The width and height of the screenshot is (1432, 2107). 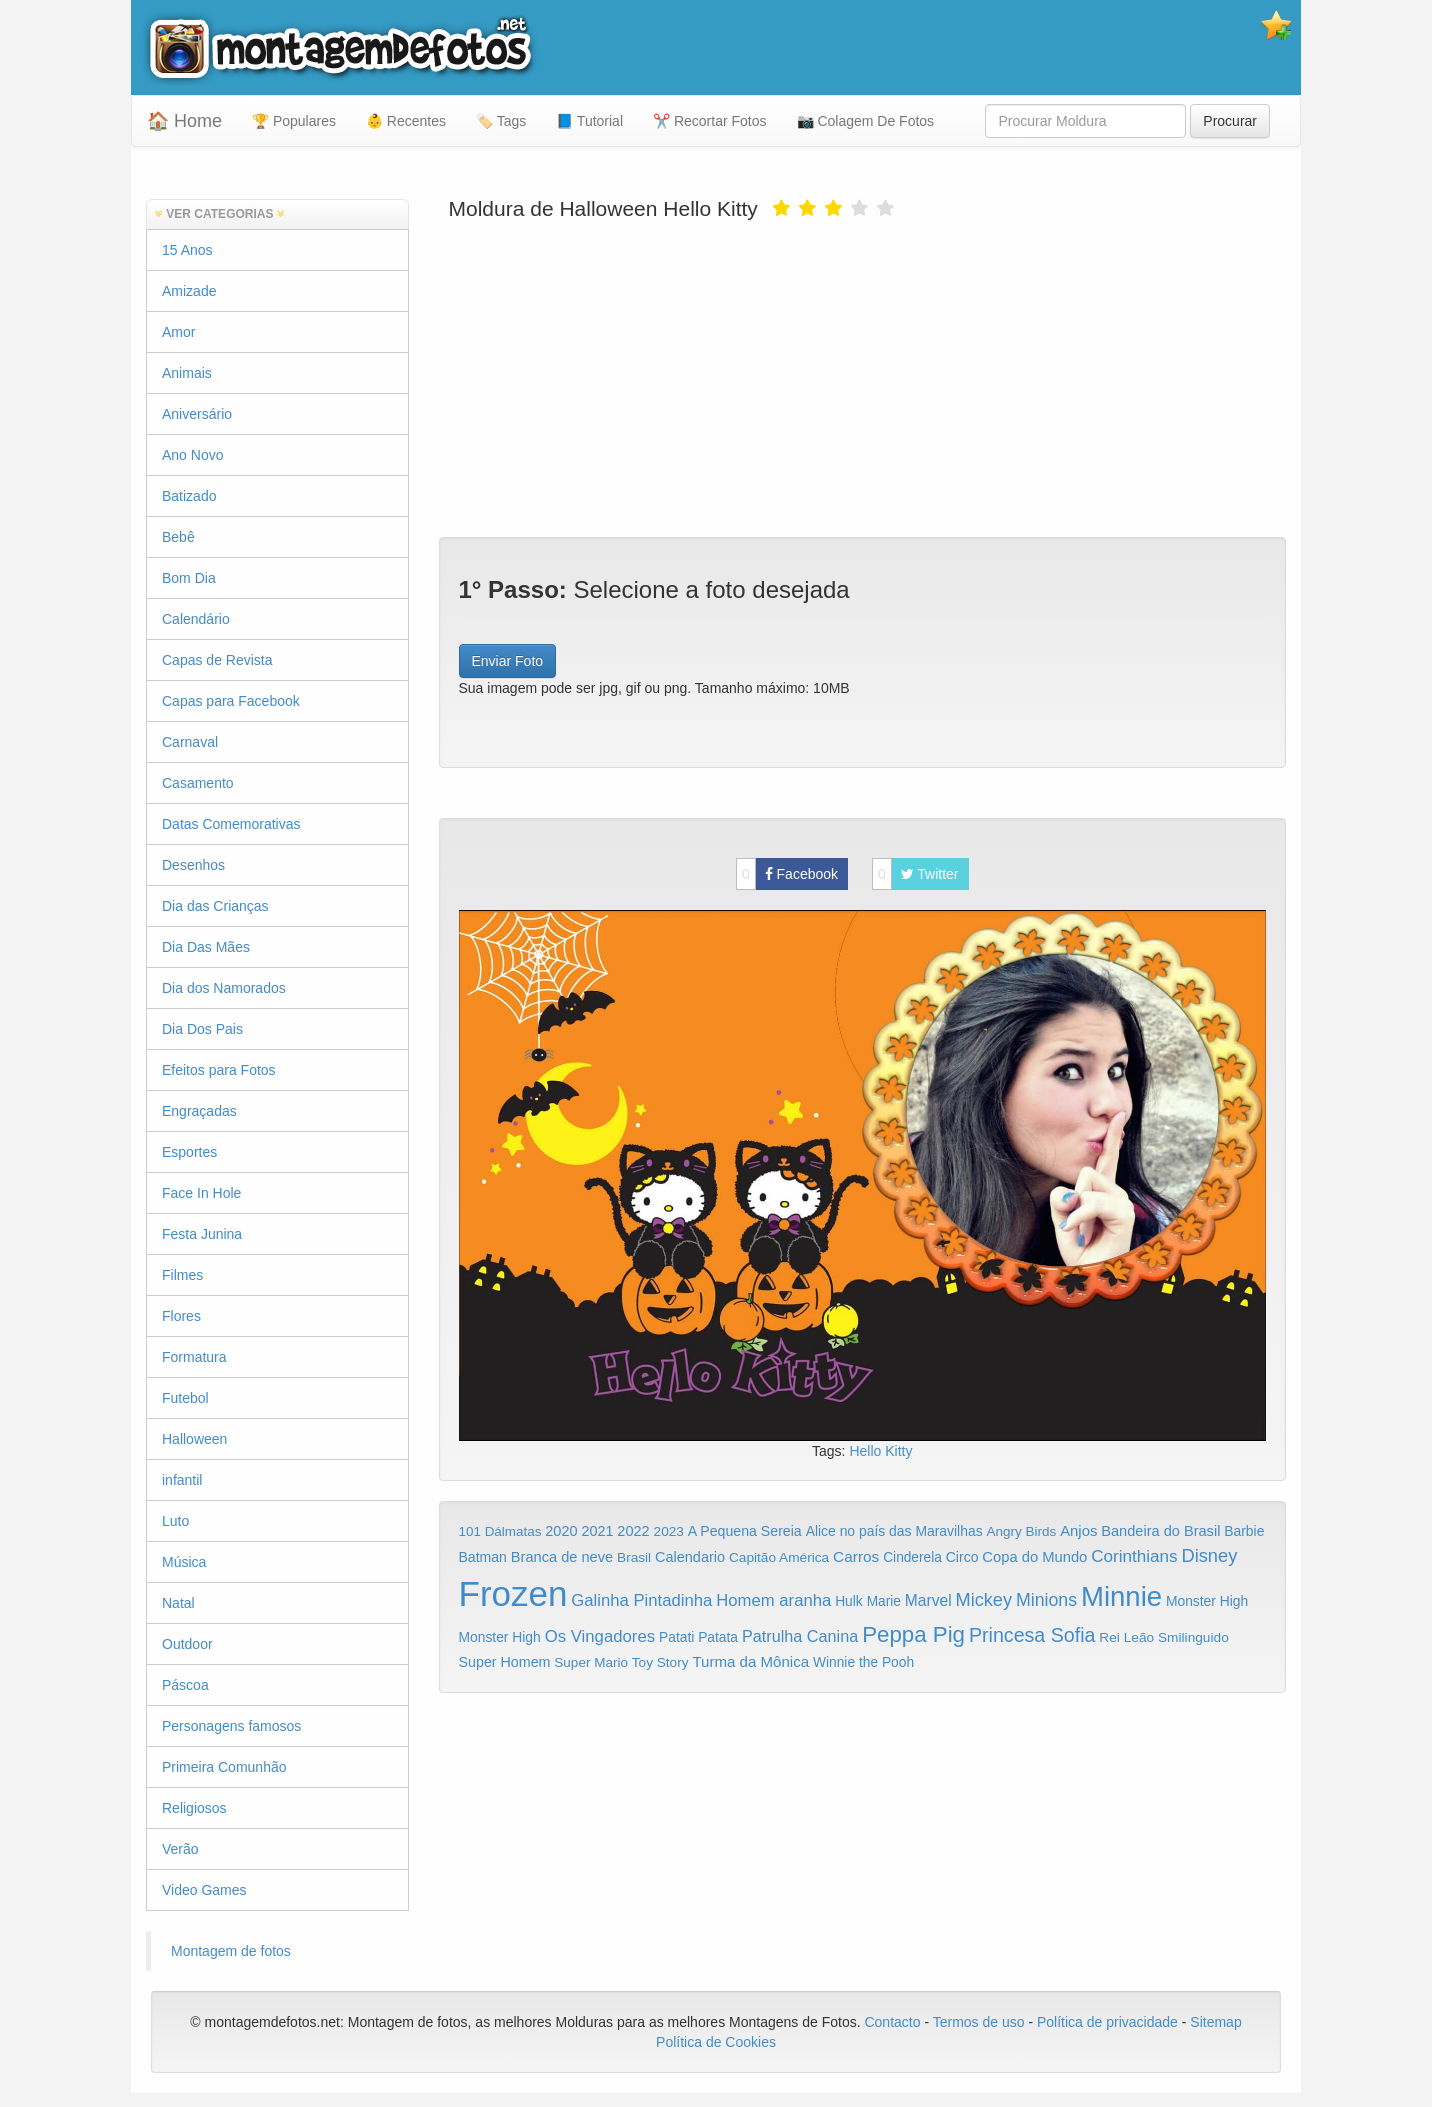 I want to click on Circo, so click(x=962, y=1557).